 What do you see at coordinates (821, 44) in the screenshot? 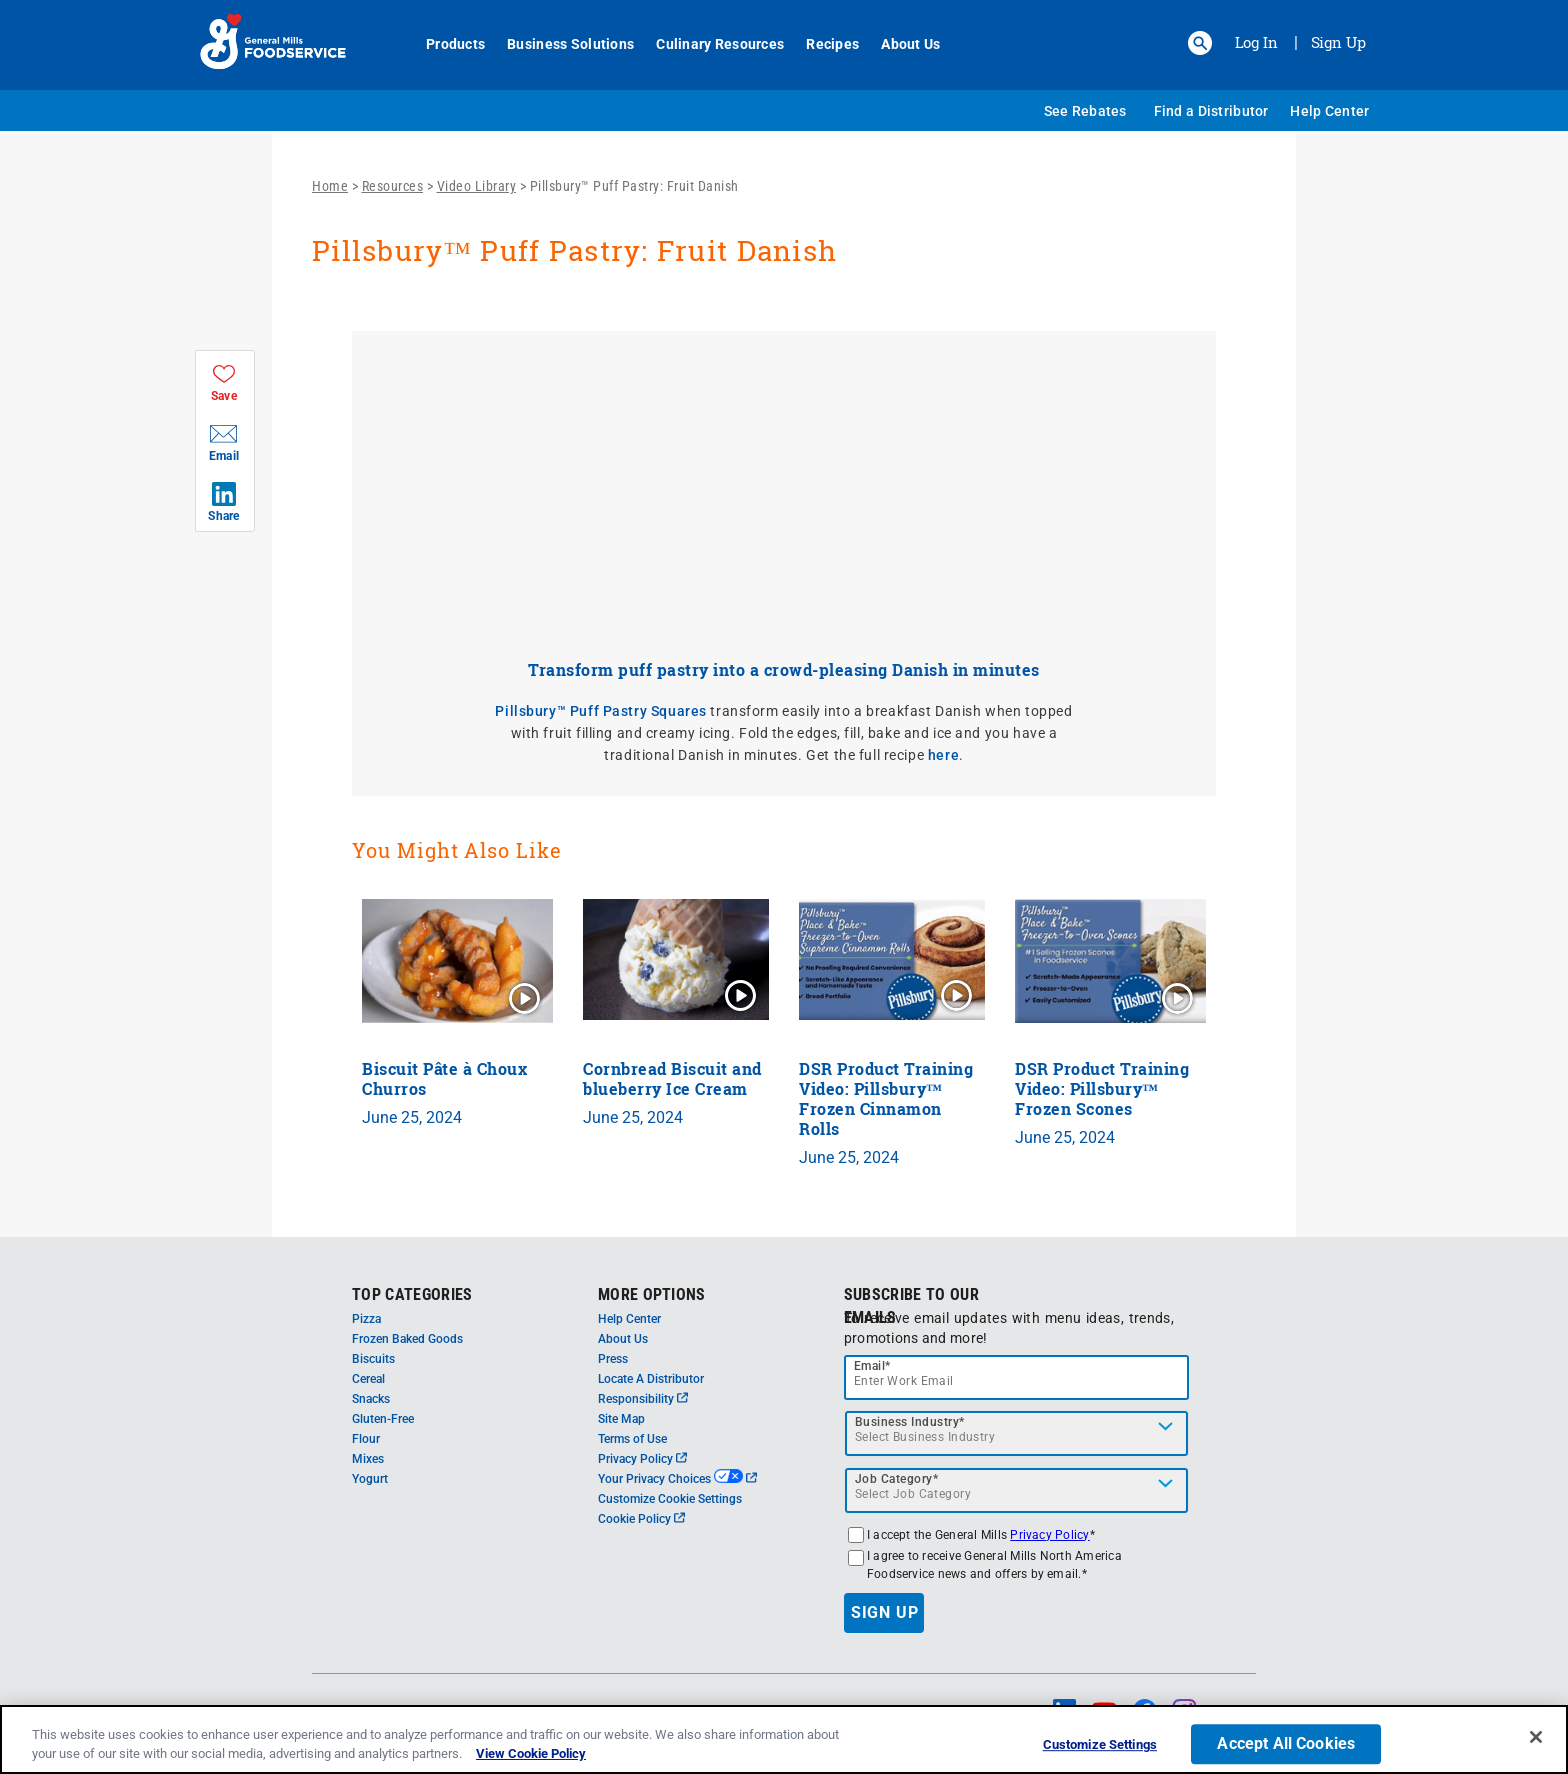
I see `Recipes` at bounding box center [821, 44].